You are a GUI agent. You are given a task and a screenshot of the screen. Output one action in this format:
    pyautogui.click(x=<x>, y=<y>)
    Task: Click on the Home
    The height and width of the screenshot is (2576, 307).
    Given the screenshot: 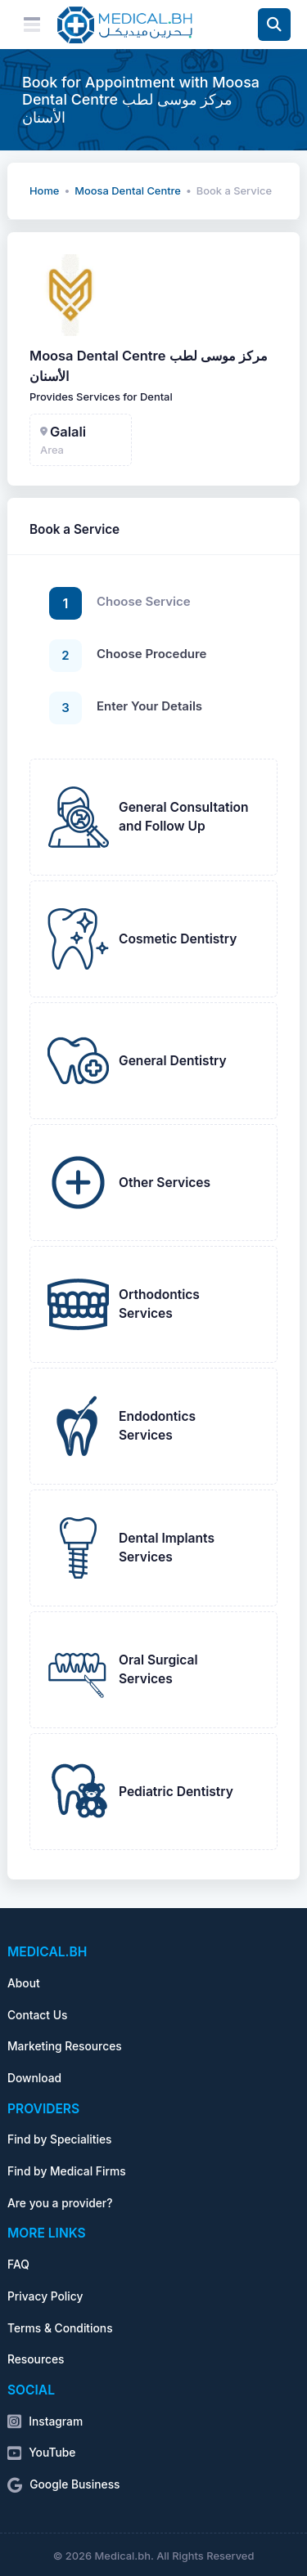 What is the action you would take?
    pyautogui.click(x=44, y=191)
    